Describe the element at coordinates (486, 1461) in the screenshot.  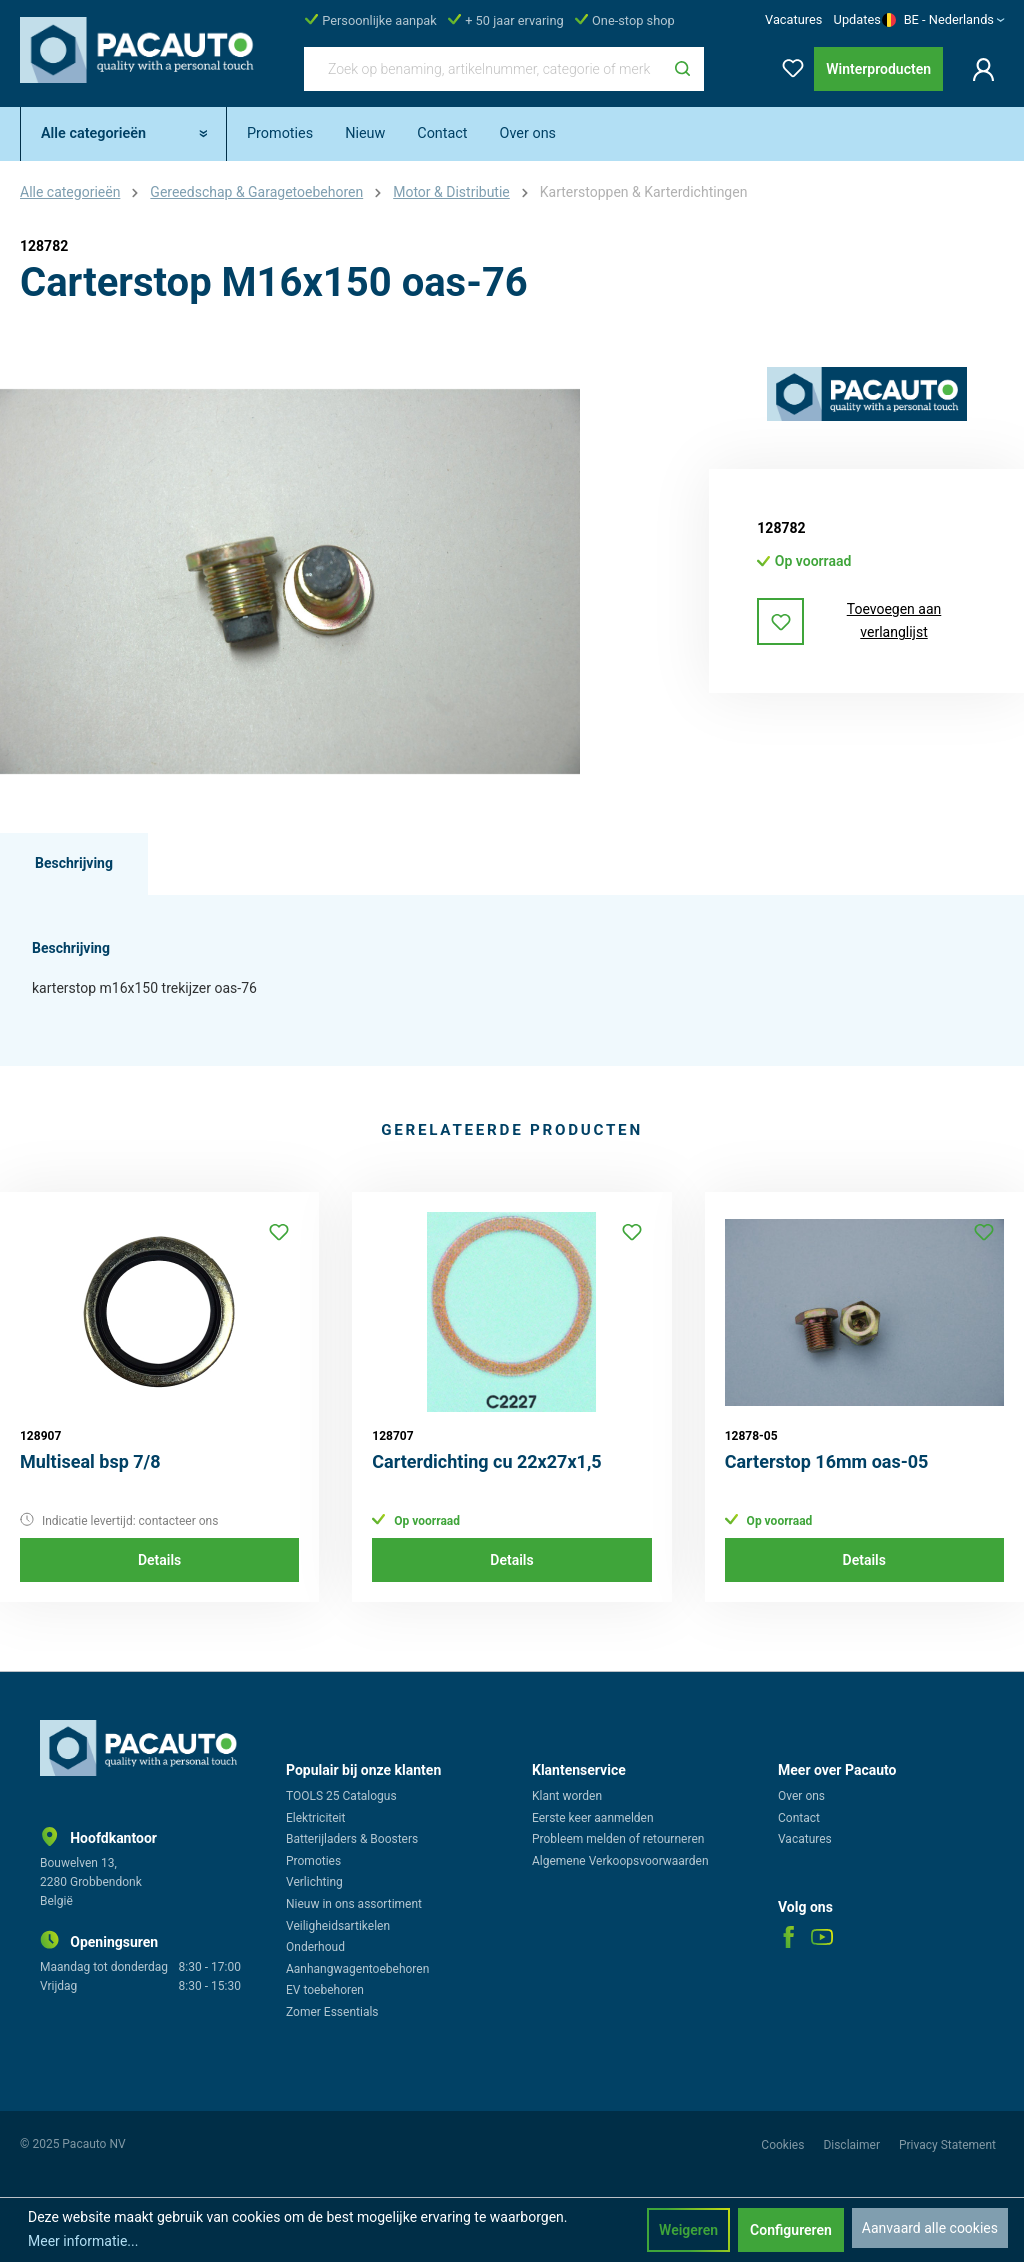
I see `Carterdichting cu 22x27x1,5` at that location.